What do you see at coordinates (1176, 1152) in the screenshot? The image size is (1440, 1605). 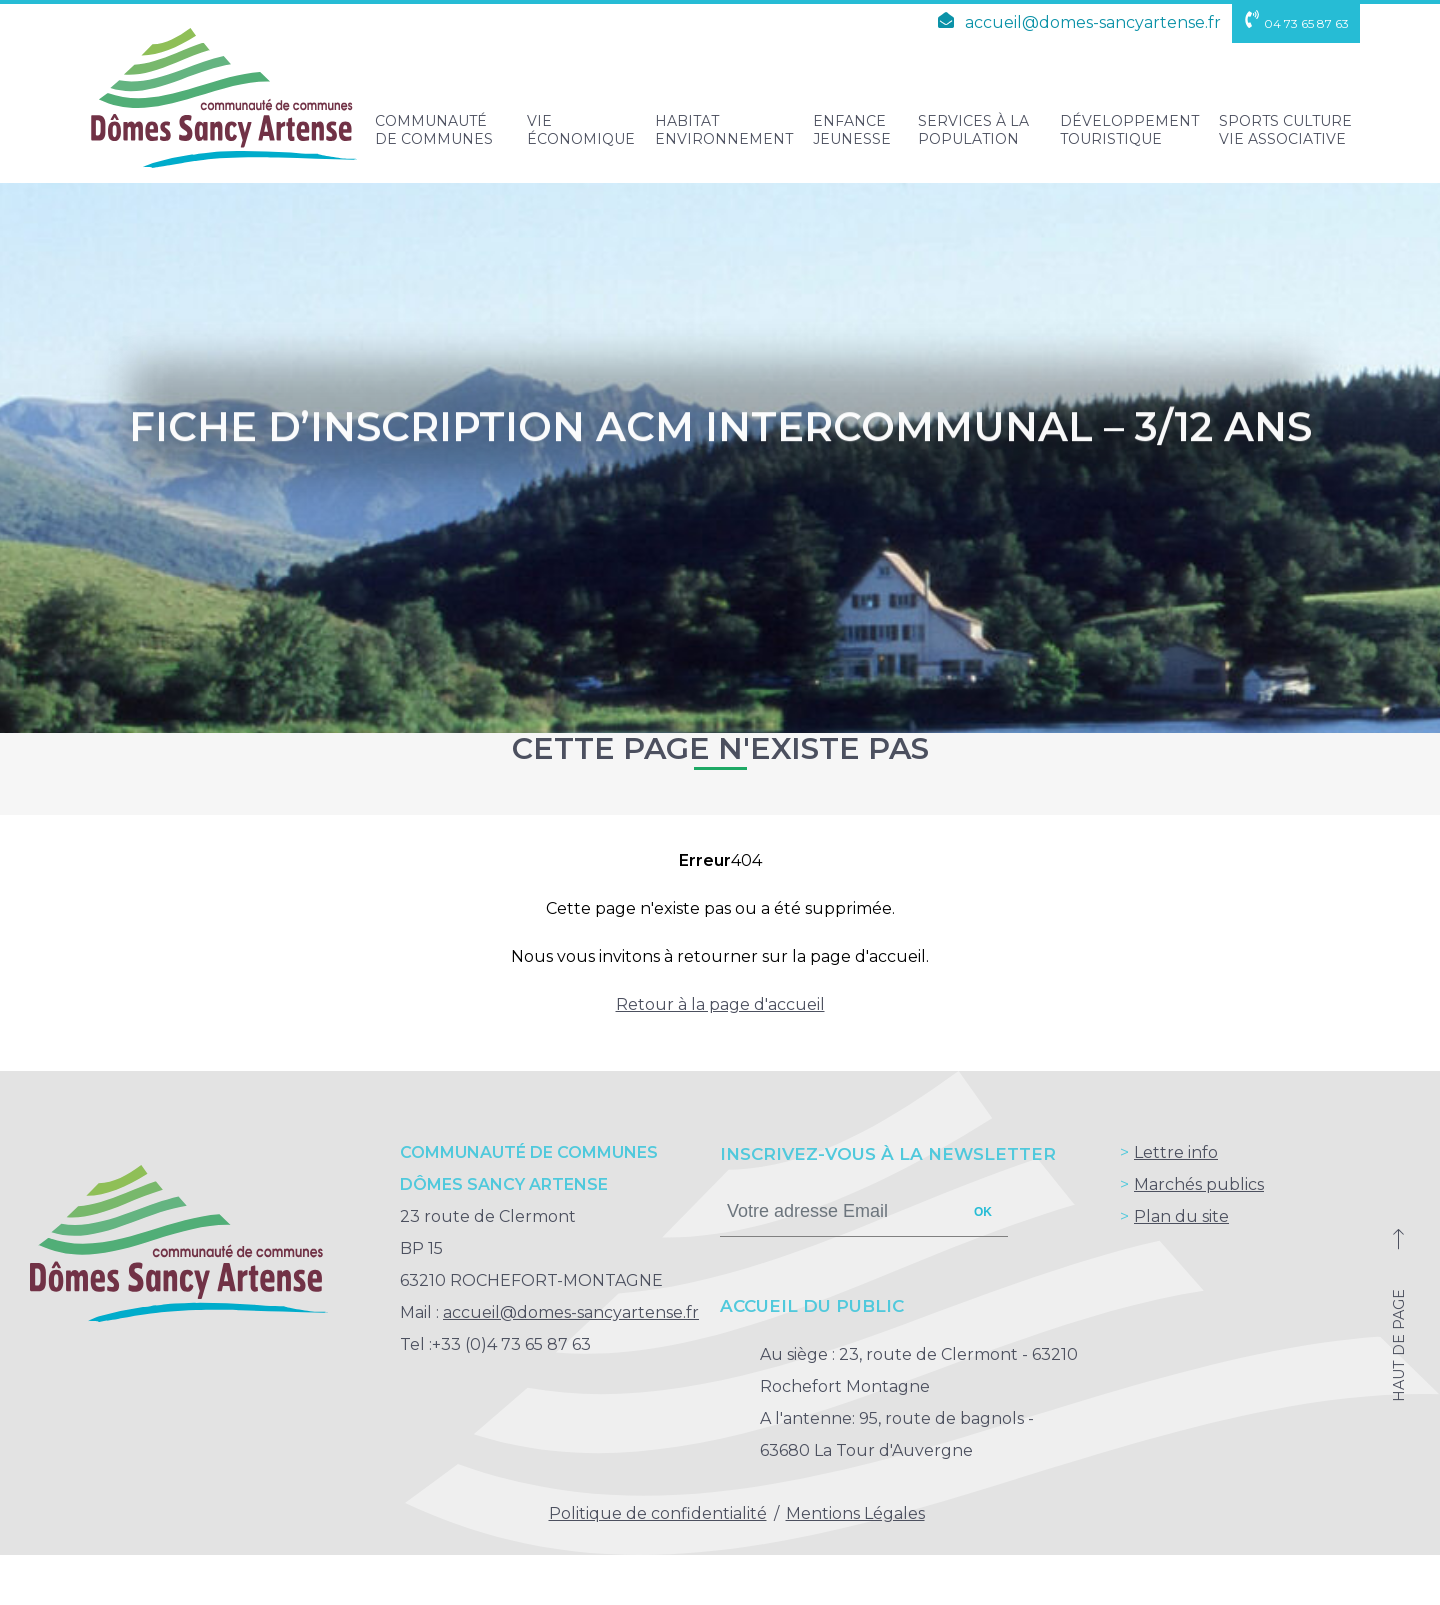 I see `Lettre info` at bounding box center [1176, 1152].